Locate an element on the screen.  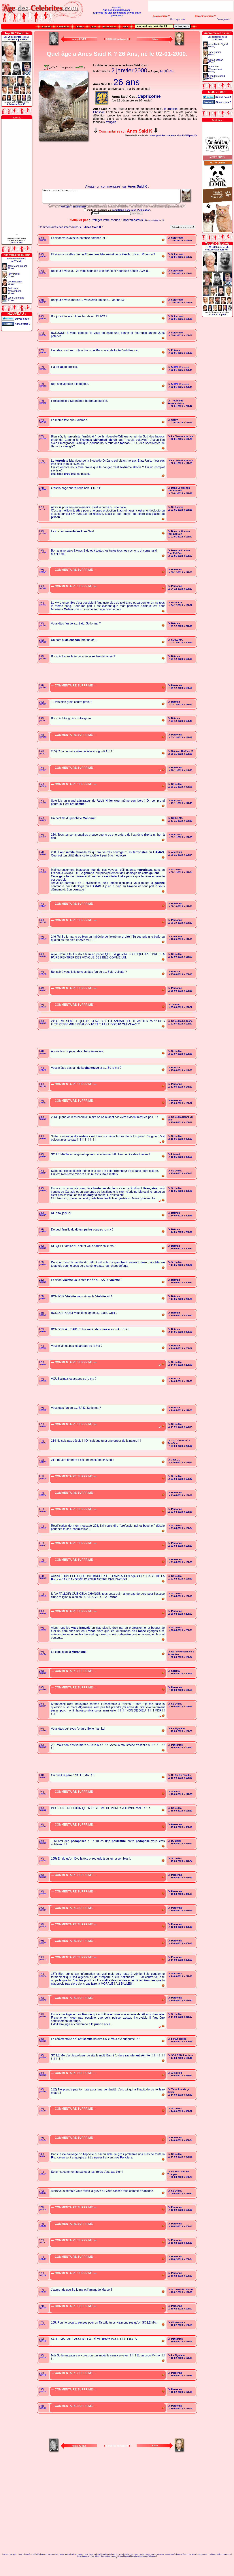
Dates décès is located at coordinates (181, 2571).